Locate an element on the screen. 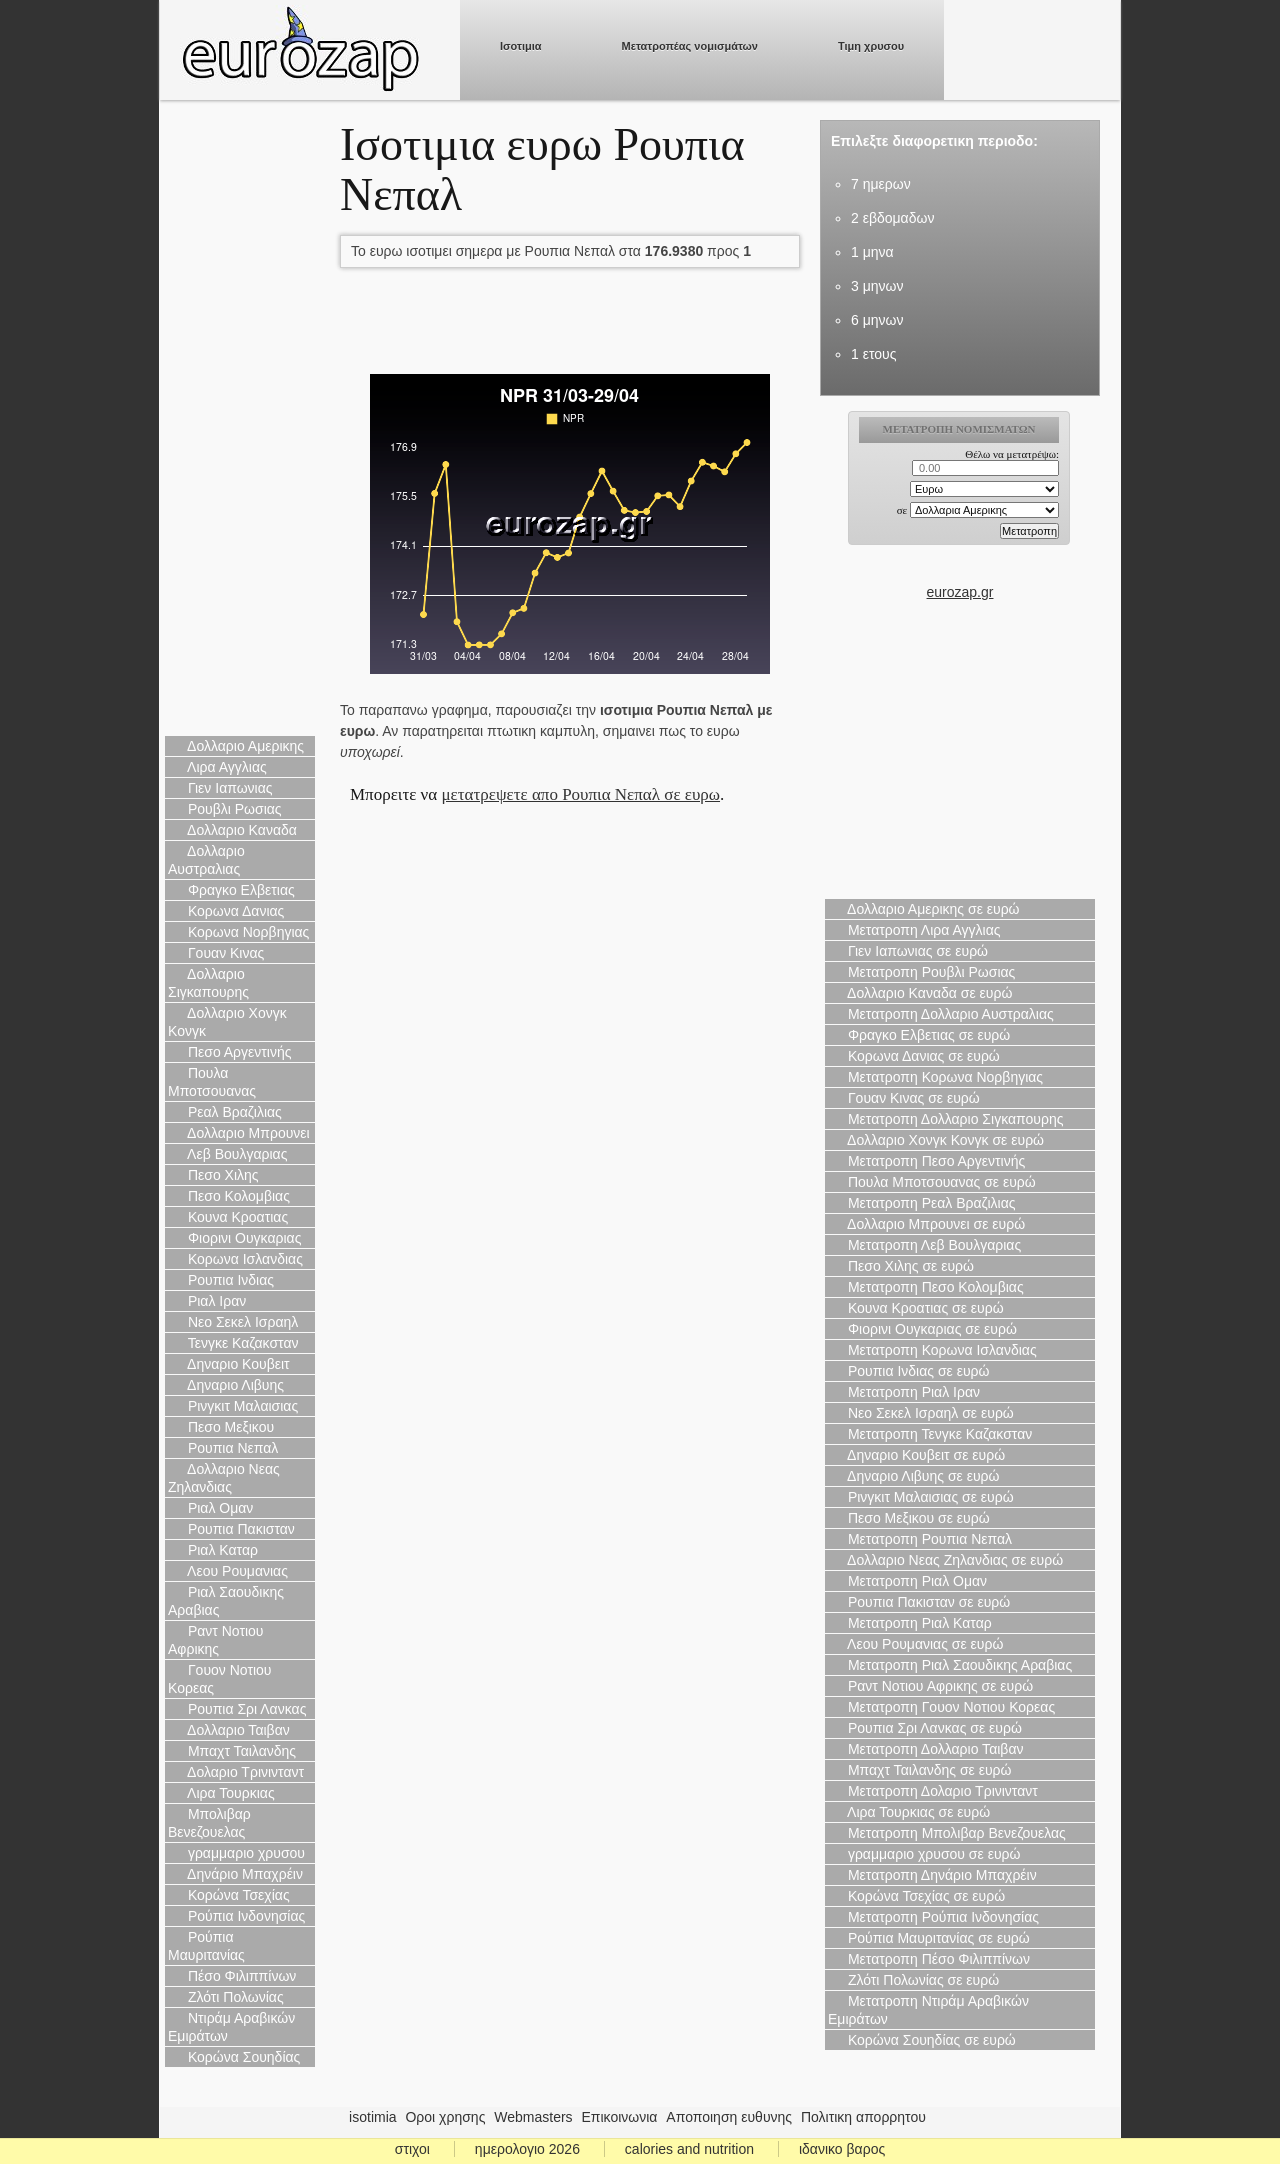  Μετατροπη Πεσο Αργεντινής is located at coordinates (926, 1161).